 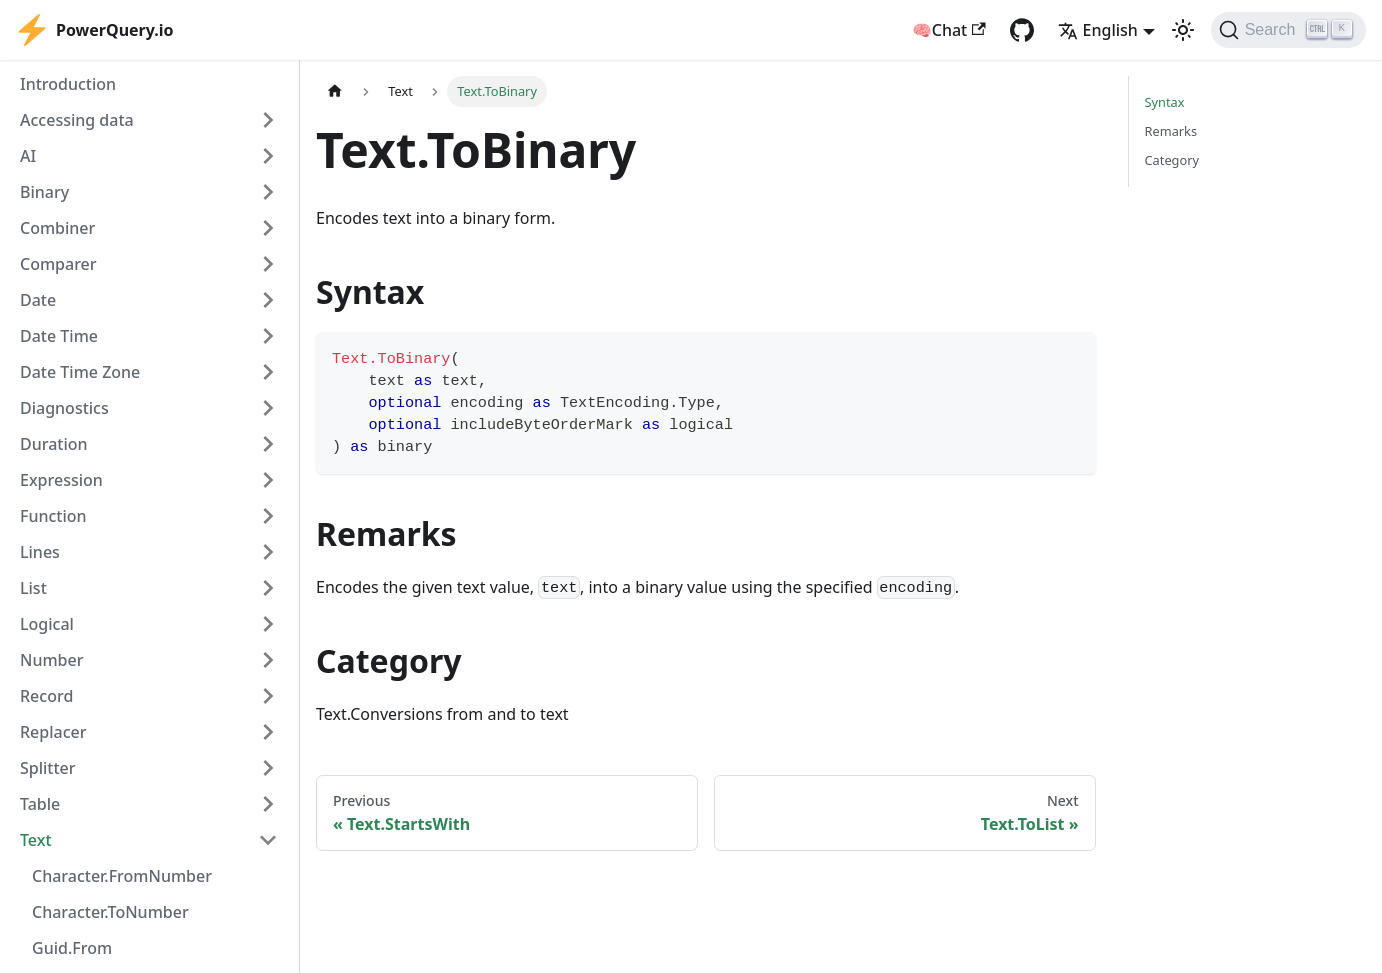 What do you see at coordinates (51, 660) in the screenshot?
I see `Number` at bounding box center [51, 660].